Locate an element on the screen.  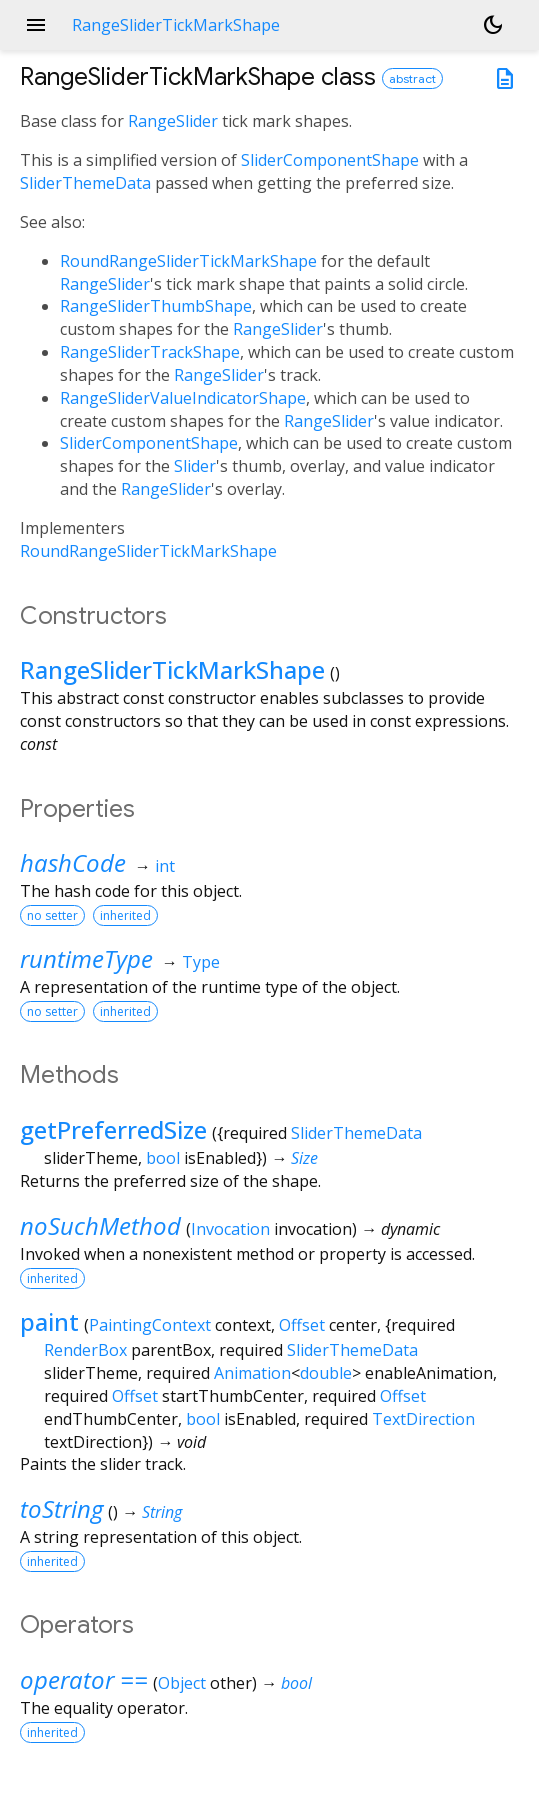
RoundRangeSliderTickMarkShape is located at coordinates (188, 261).